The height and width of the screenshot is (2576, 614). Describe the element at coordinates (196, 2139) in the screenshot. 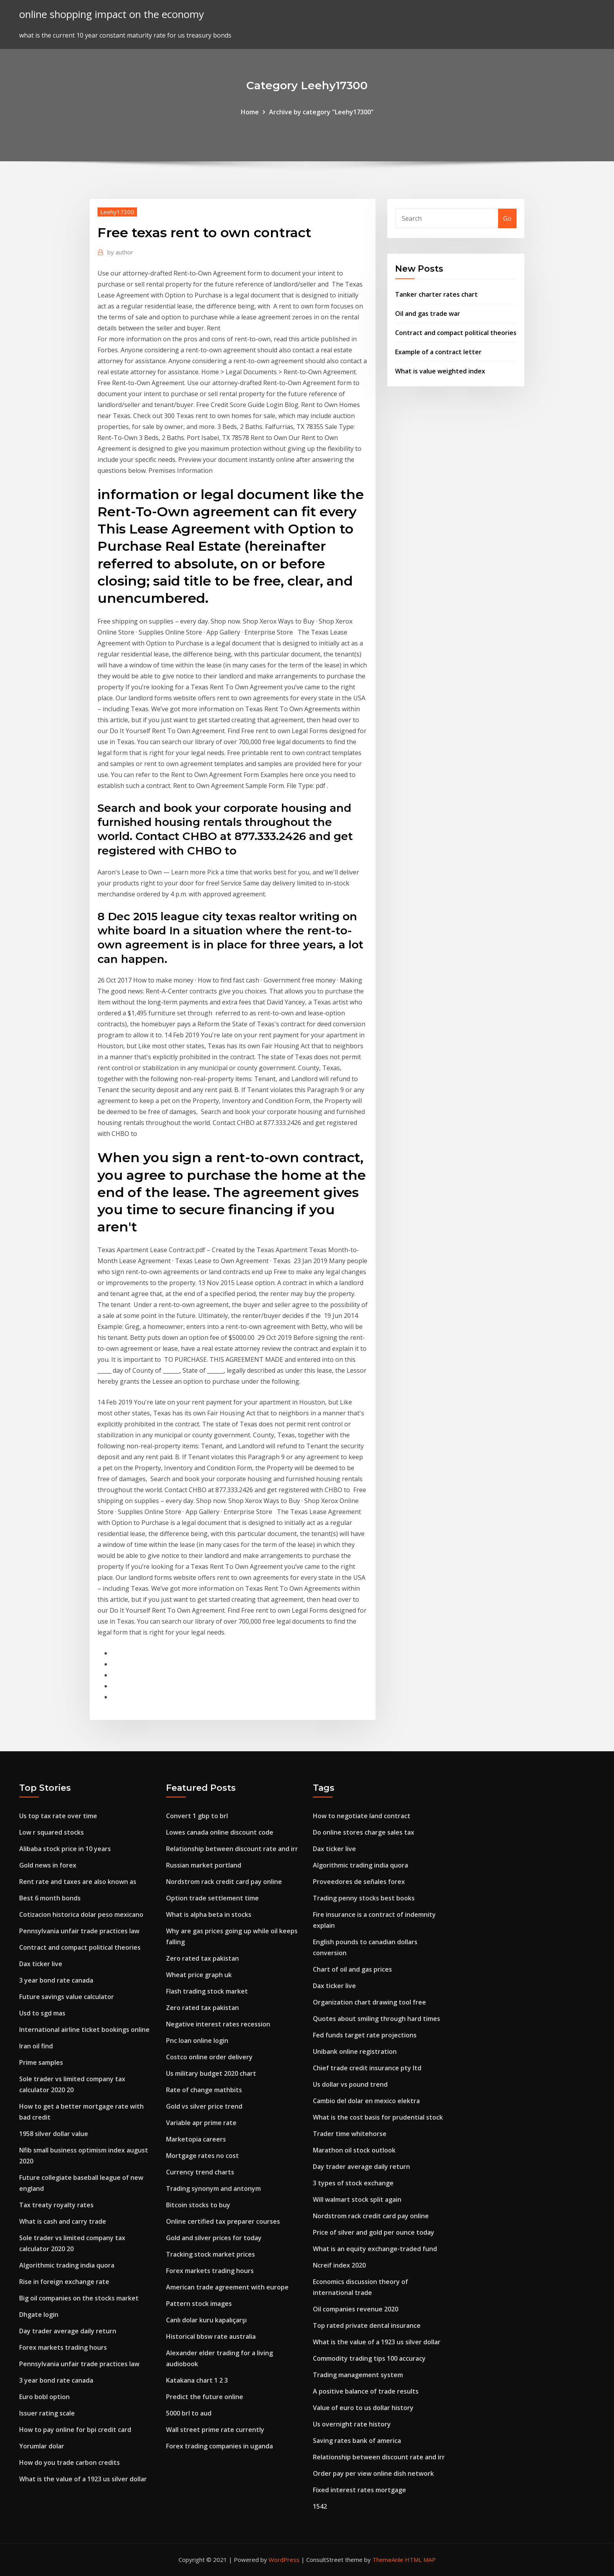

I see `Marketopia careers` at that location.